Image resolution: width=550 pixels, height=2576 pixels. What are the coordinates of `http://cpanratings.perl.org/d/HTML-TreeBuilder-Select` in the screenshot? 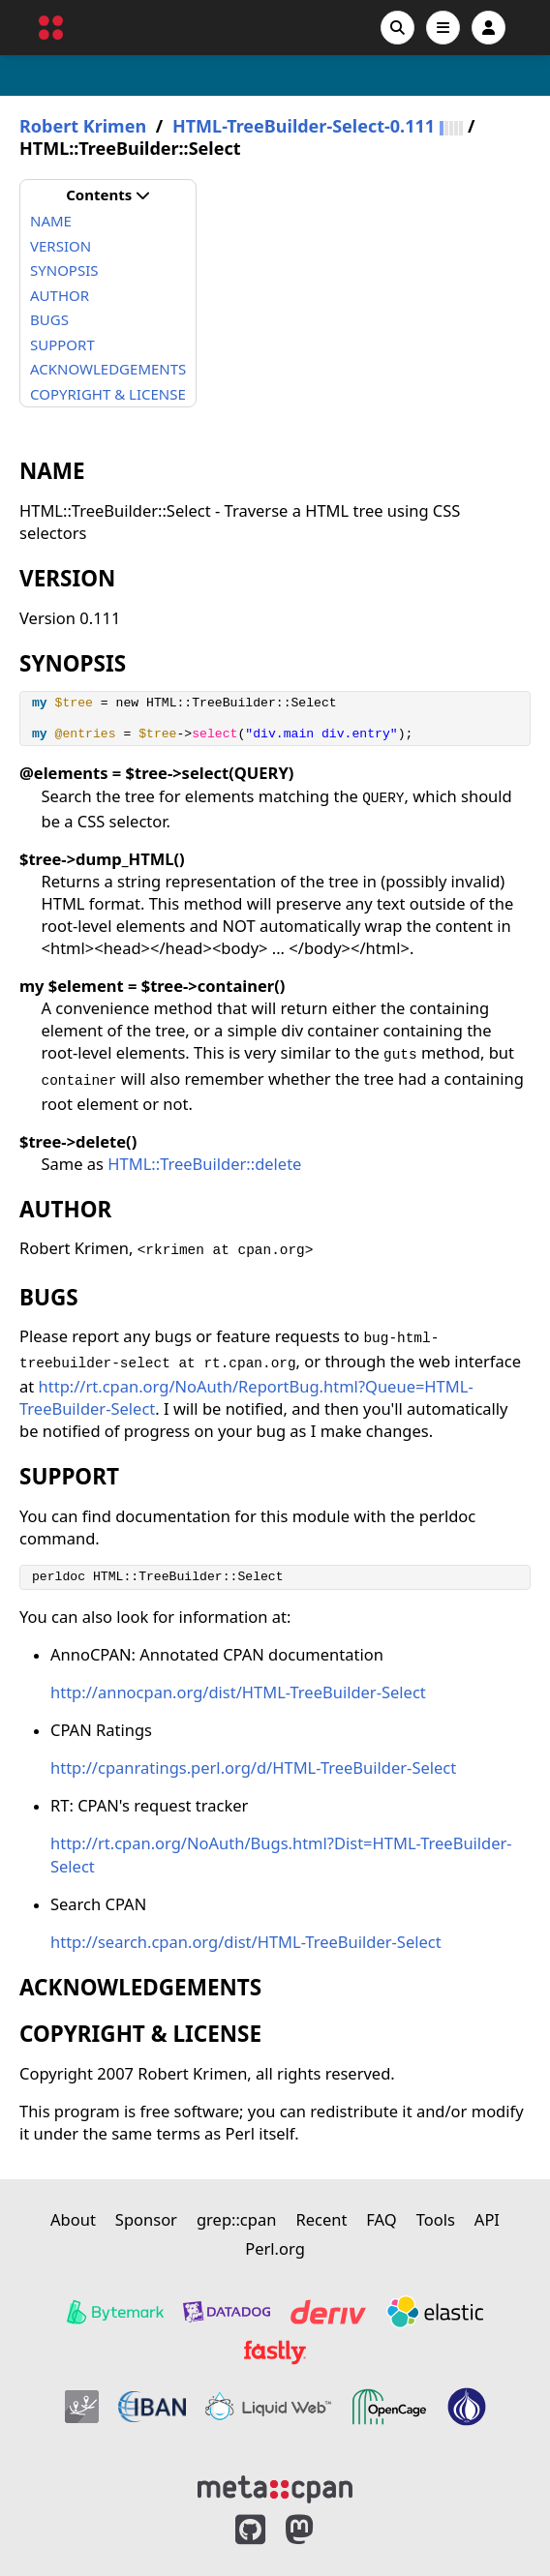 It's located at (253, 1767).